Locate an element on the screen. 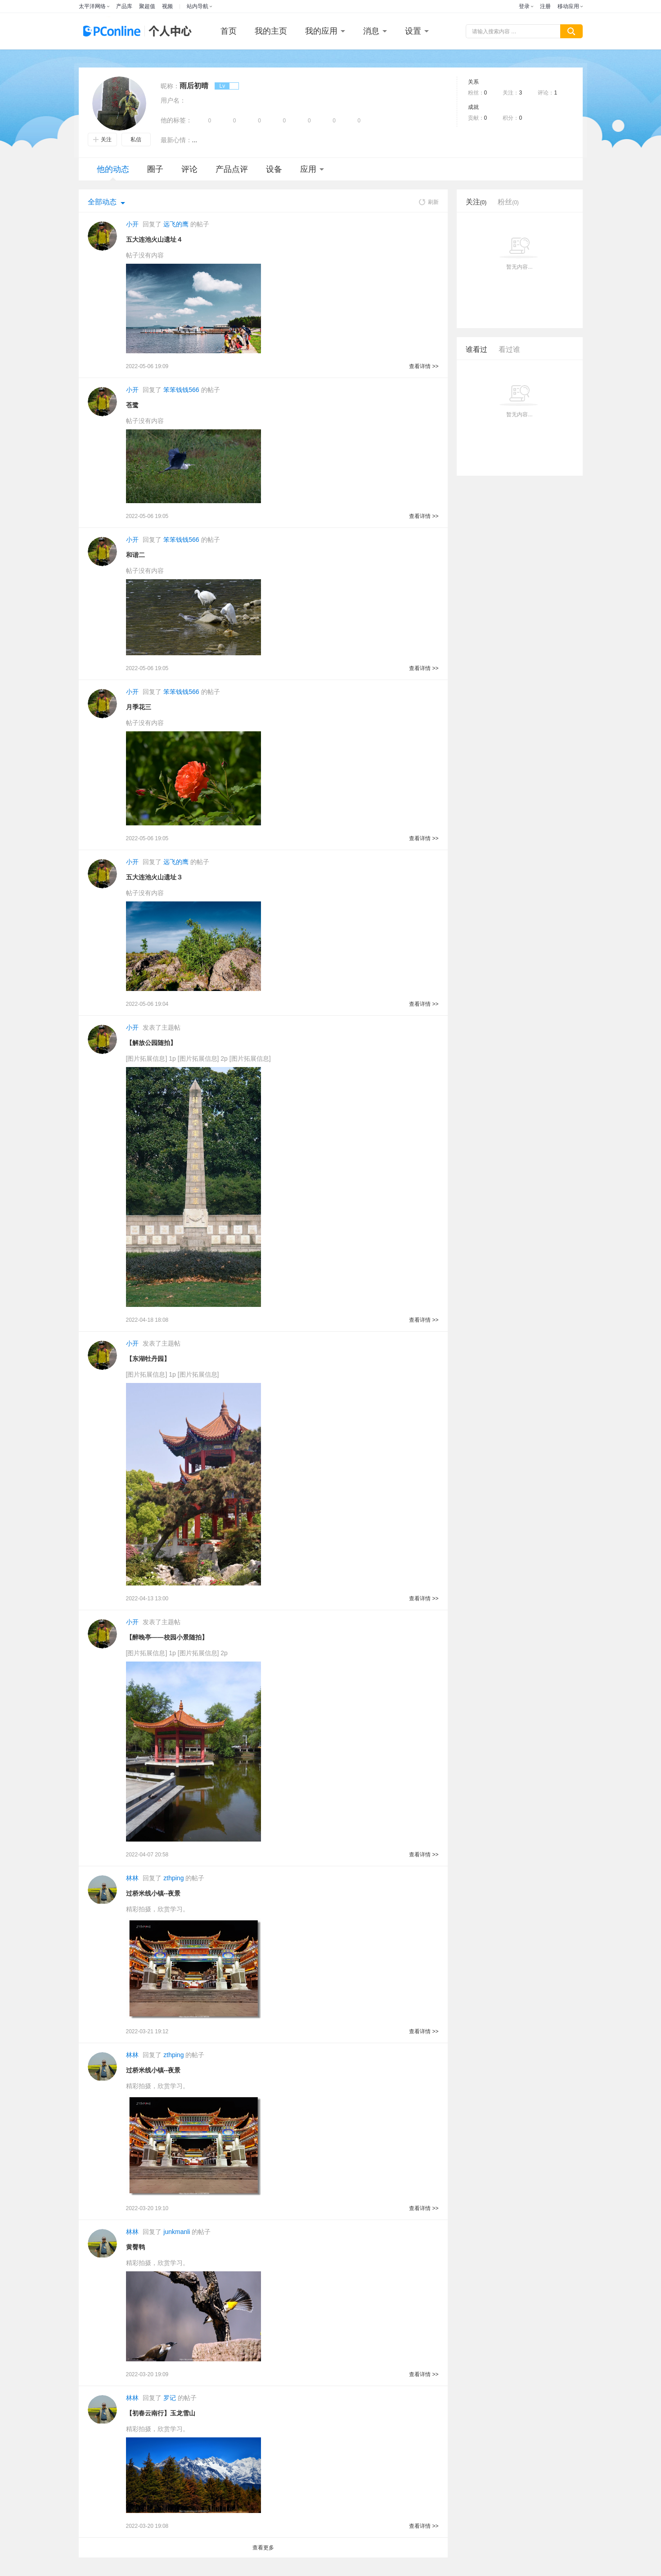 The height and width of the screenshot is (2576, 661). 查看详情 >> is located at coordinates (423, 366).